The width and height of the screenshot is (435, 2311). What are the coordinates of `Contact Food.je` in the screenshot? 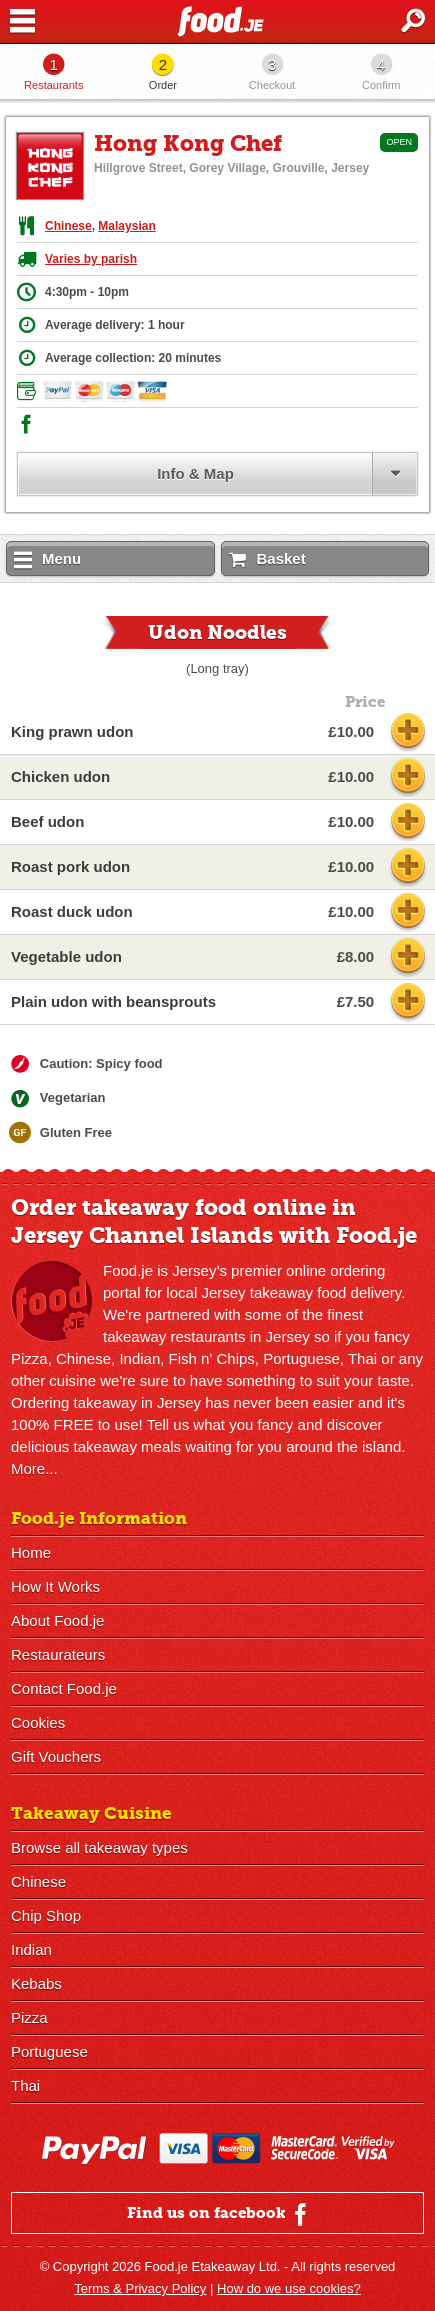 It's located at (64, 1688).